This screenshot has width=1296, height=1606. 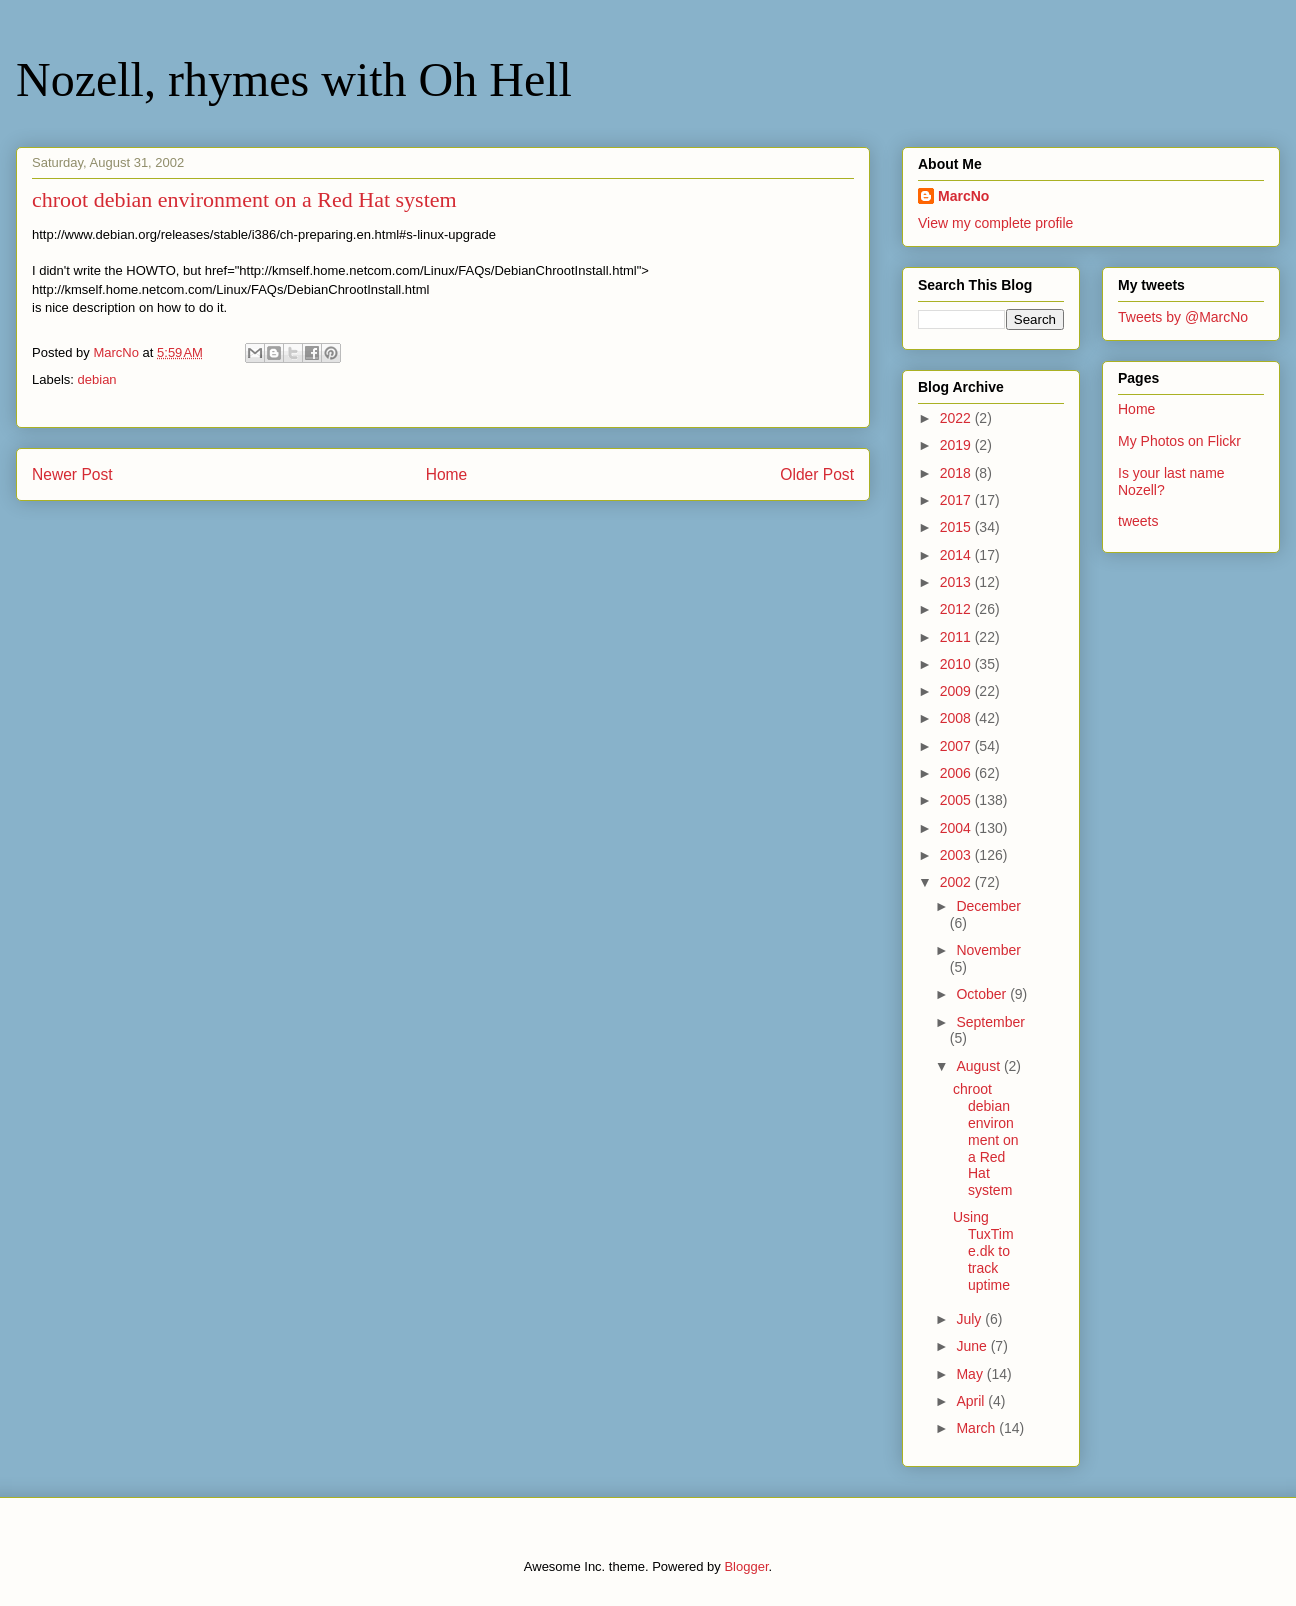 What do you see at coordinates (957, 555) in the screenshot?
I see `2014` at bounding box center [957, 555].